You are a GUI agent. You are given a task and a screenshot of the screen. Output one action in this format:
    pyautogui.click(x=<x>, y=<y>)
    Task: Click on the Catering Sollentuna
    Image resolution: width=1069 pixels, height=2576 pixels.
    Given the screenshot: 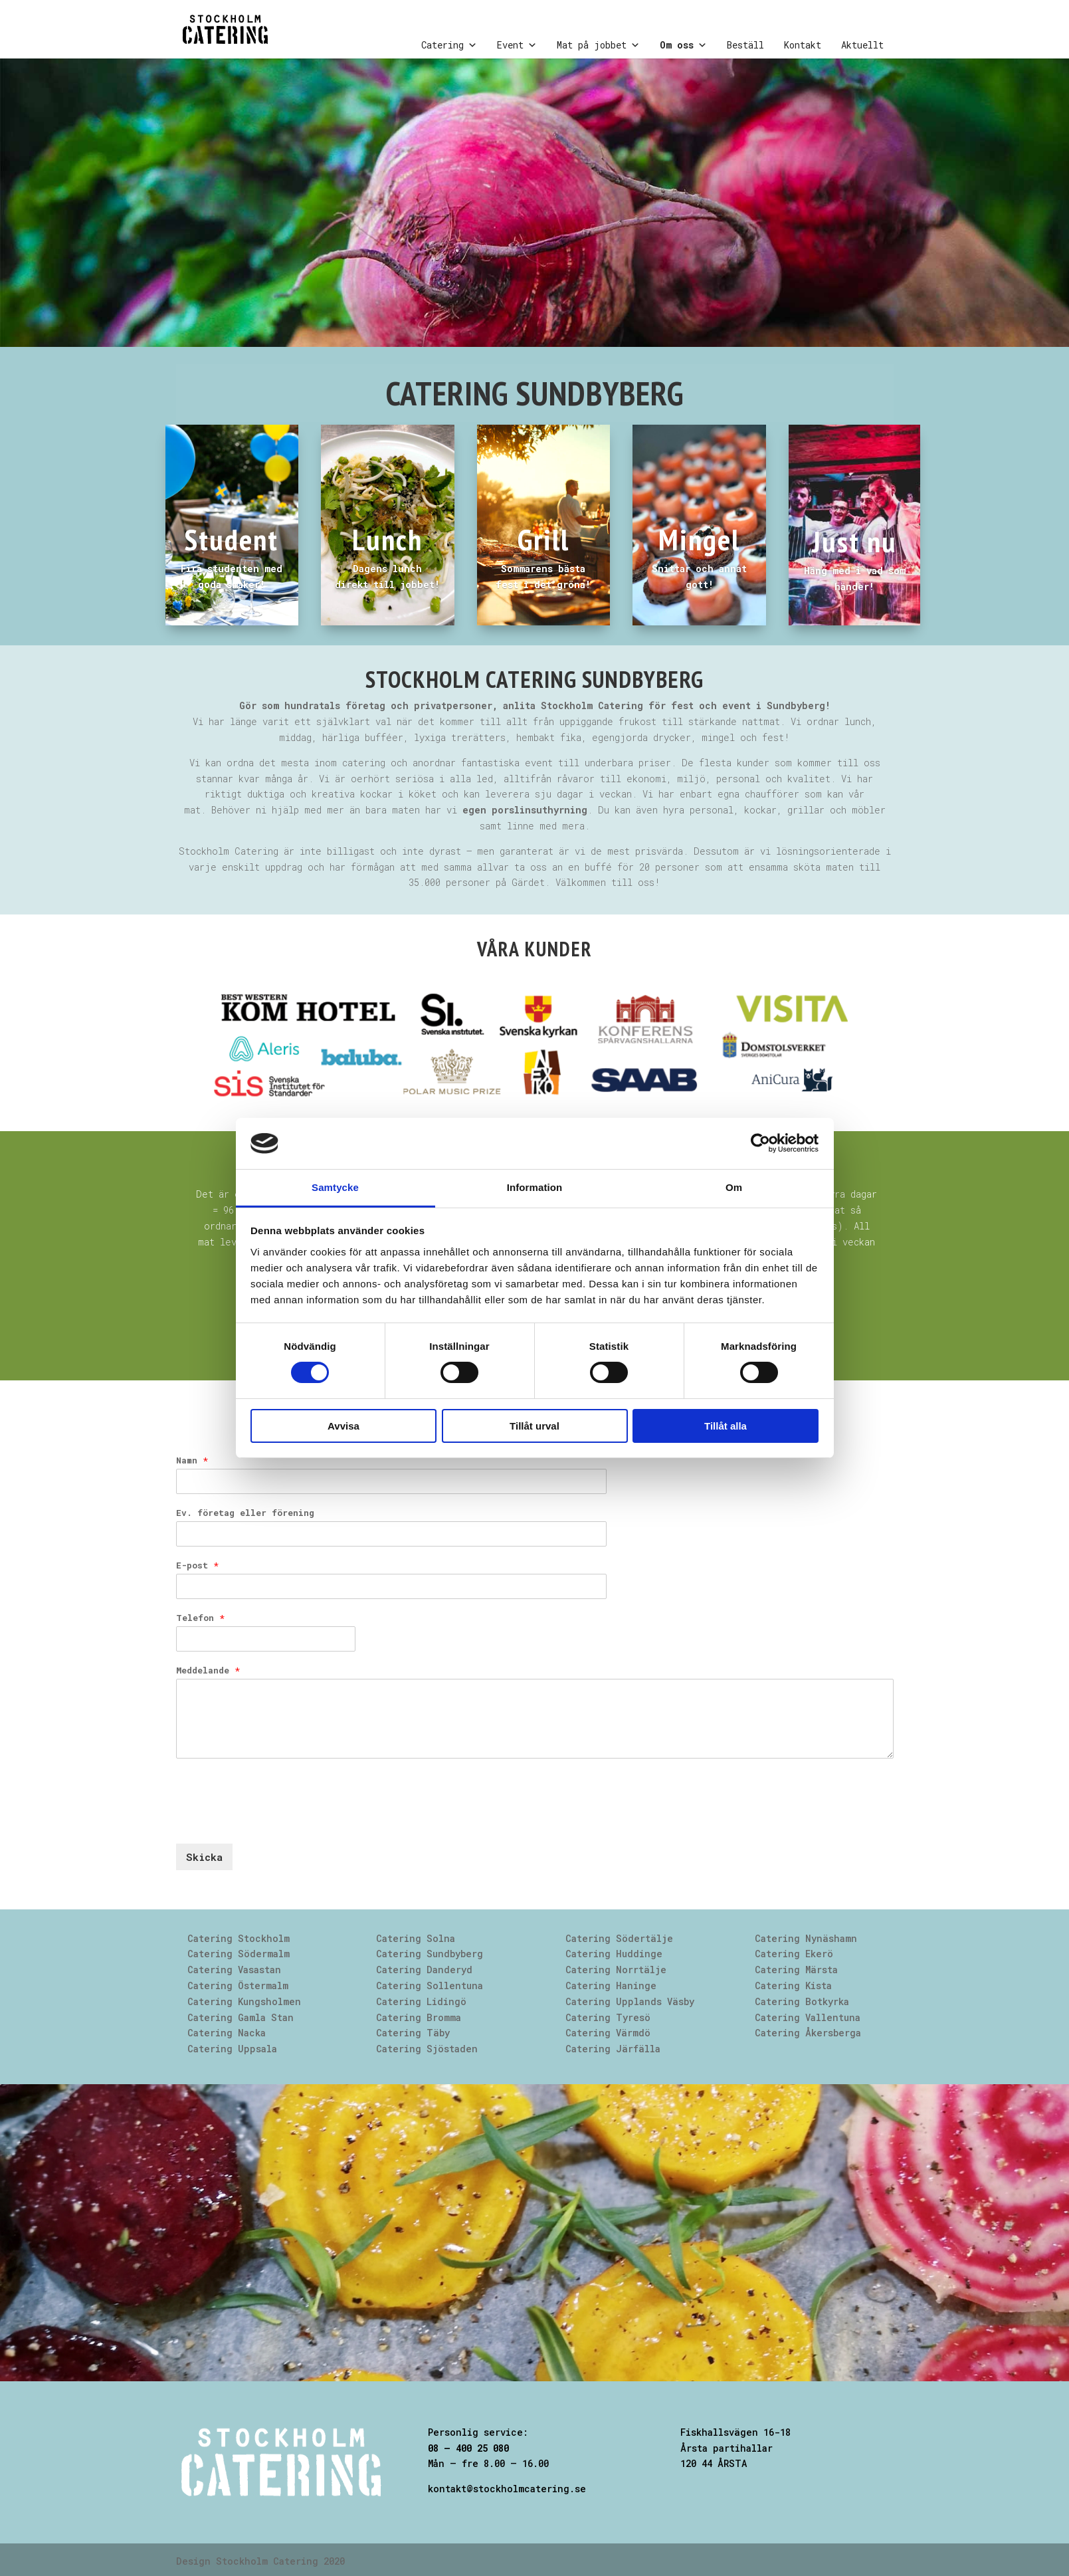 What is the action you would take?
    pyautogui.click(x=429, y=1985)
    